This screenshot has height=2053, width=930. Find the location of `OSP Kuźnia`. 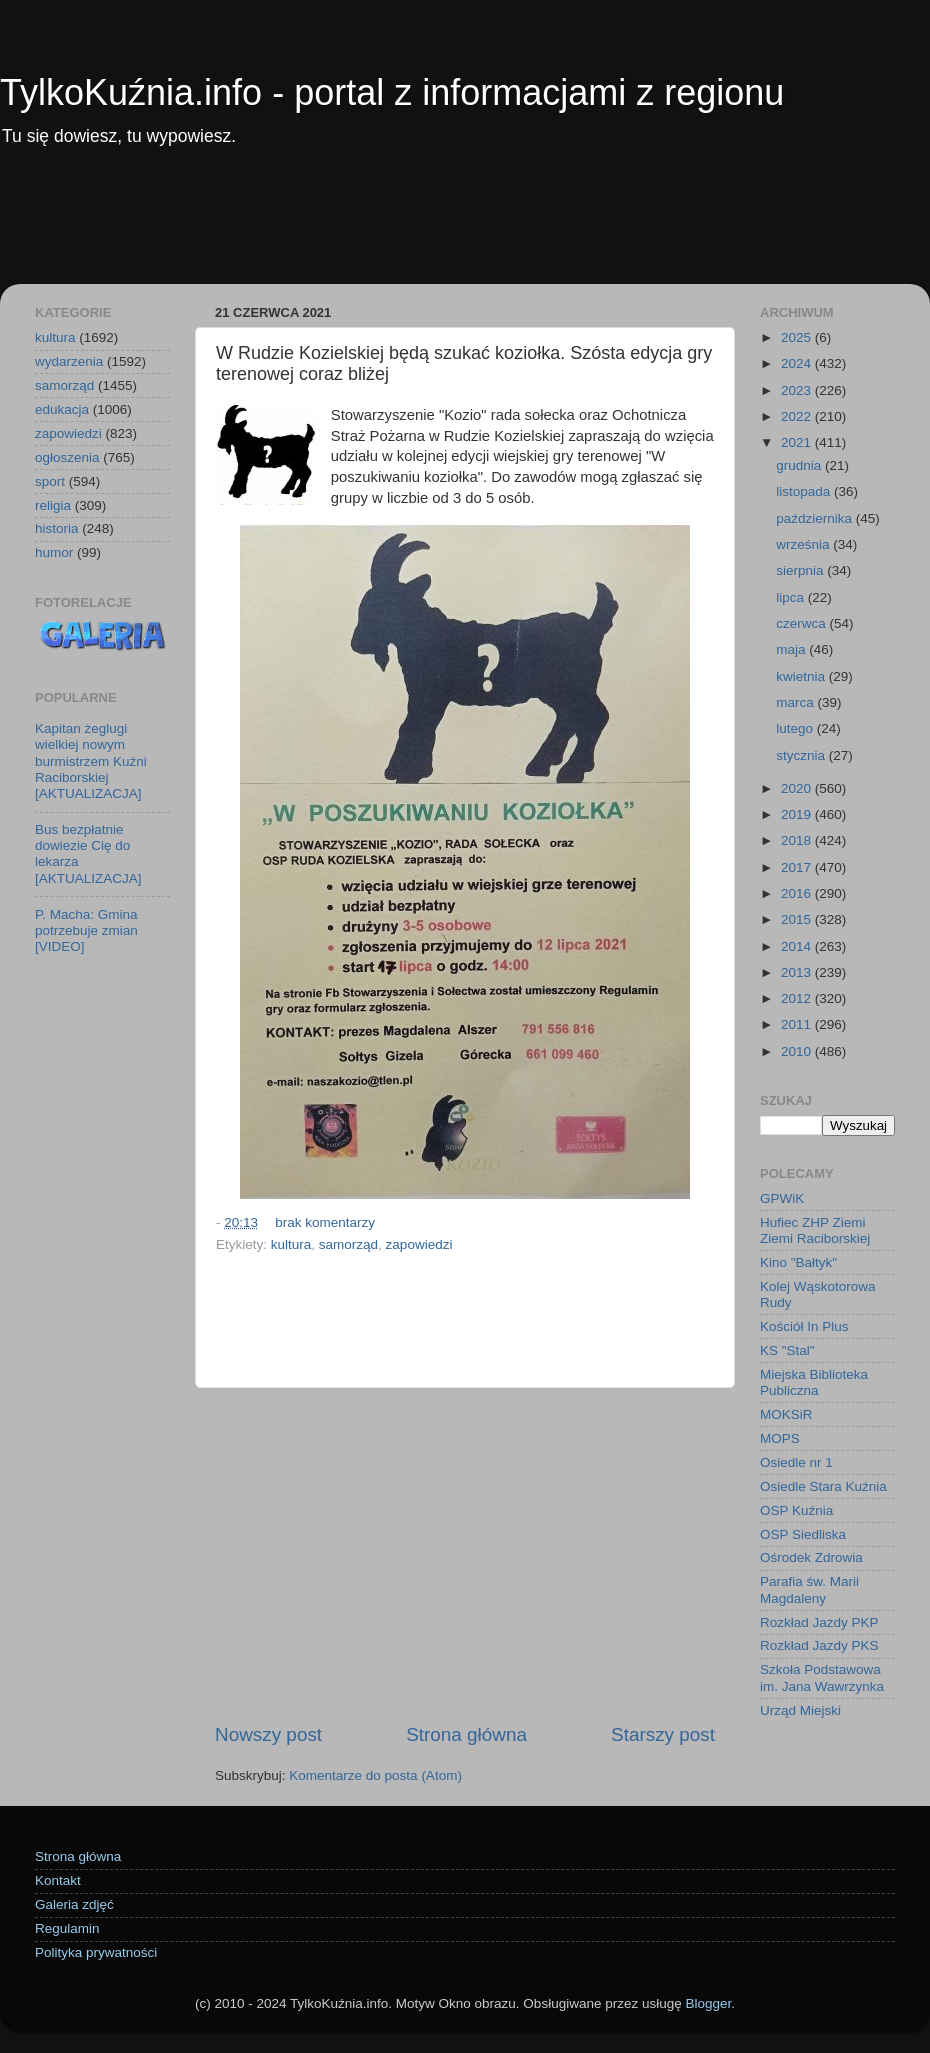

OSP Kuźnia is located at coordinates (796, 1510).